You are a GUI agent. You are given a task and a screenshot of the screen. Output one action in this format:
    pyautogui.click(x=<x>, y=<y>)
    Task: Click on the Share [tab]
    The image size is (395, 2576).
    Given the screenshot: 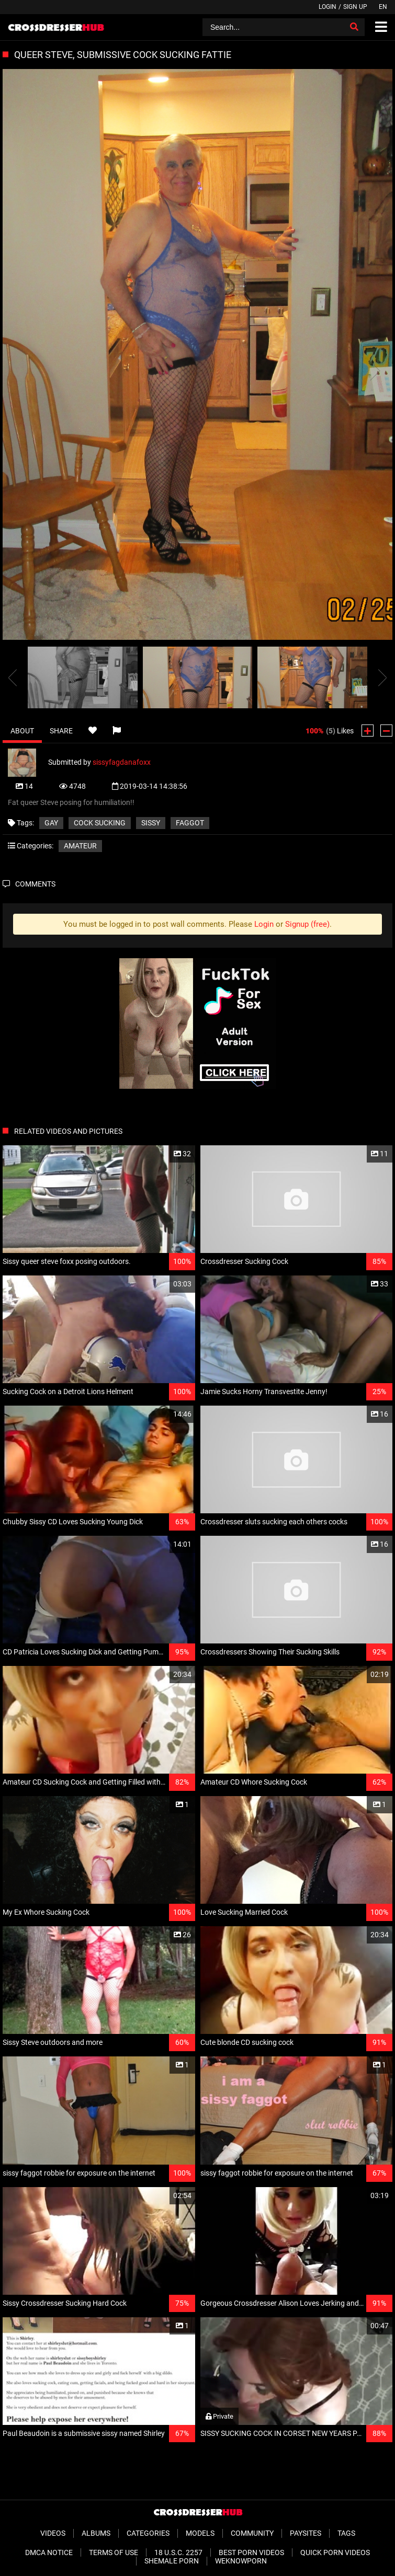 What is the action you would take?
    pyautogui.click(x=61, y=731)
    